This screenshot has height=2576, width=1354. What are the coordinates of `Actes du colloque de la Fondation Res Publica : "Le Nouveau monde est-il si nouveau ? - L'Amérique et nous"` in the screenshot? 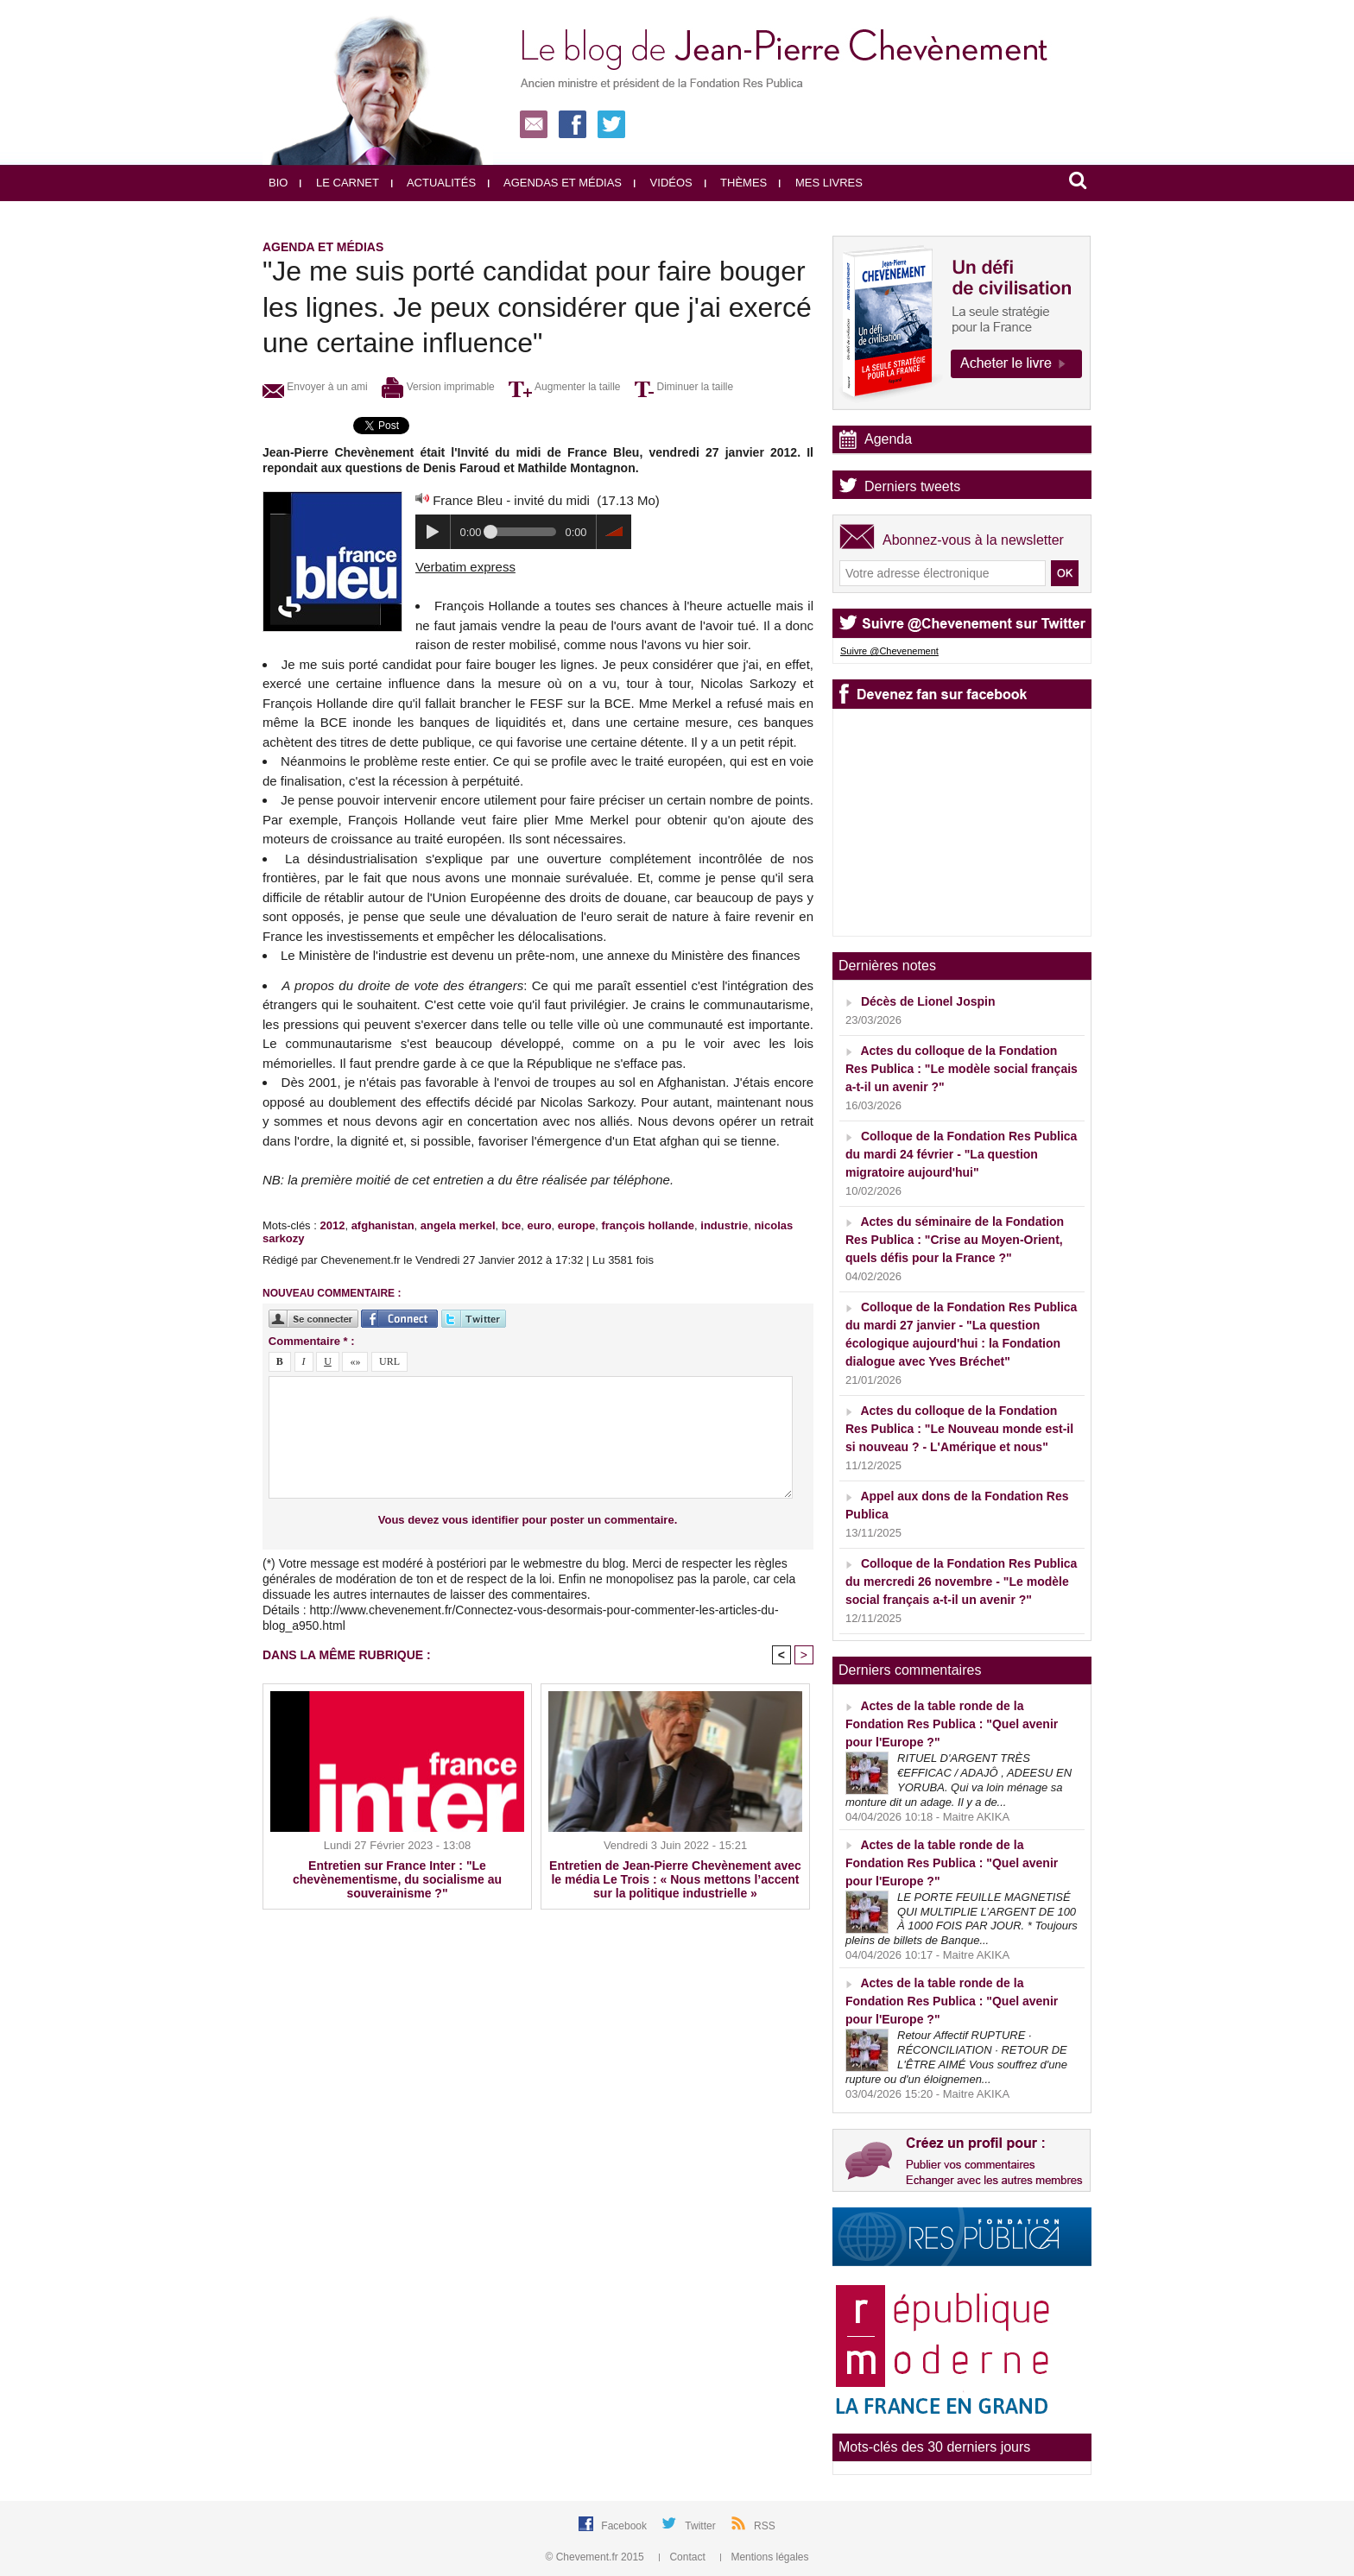 It's located at (959, 1429).